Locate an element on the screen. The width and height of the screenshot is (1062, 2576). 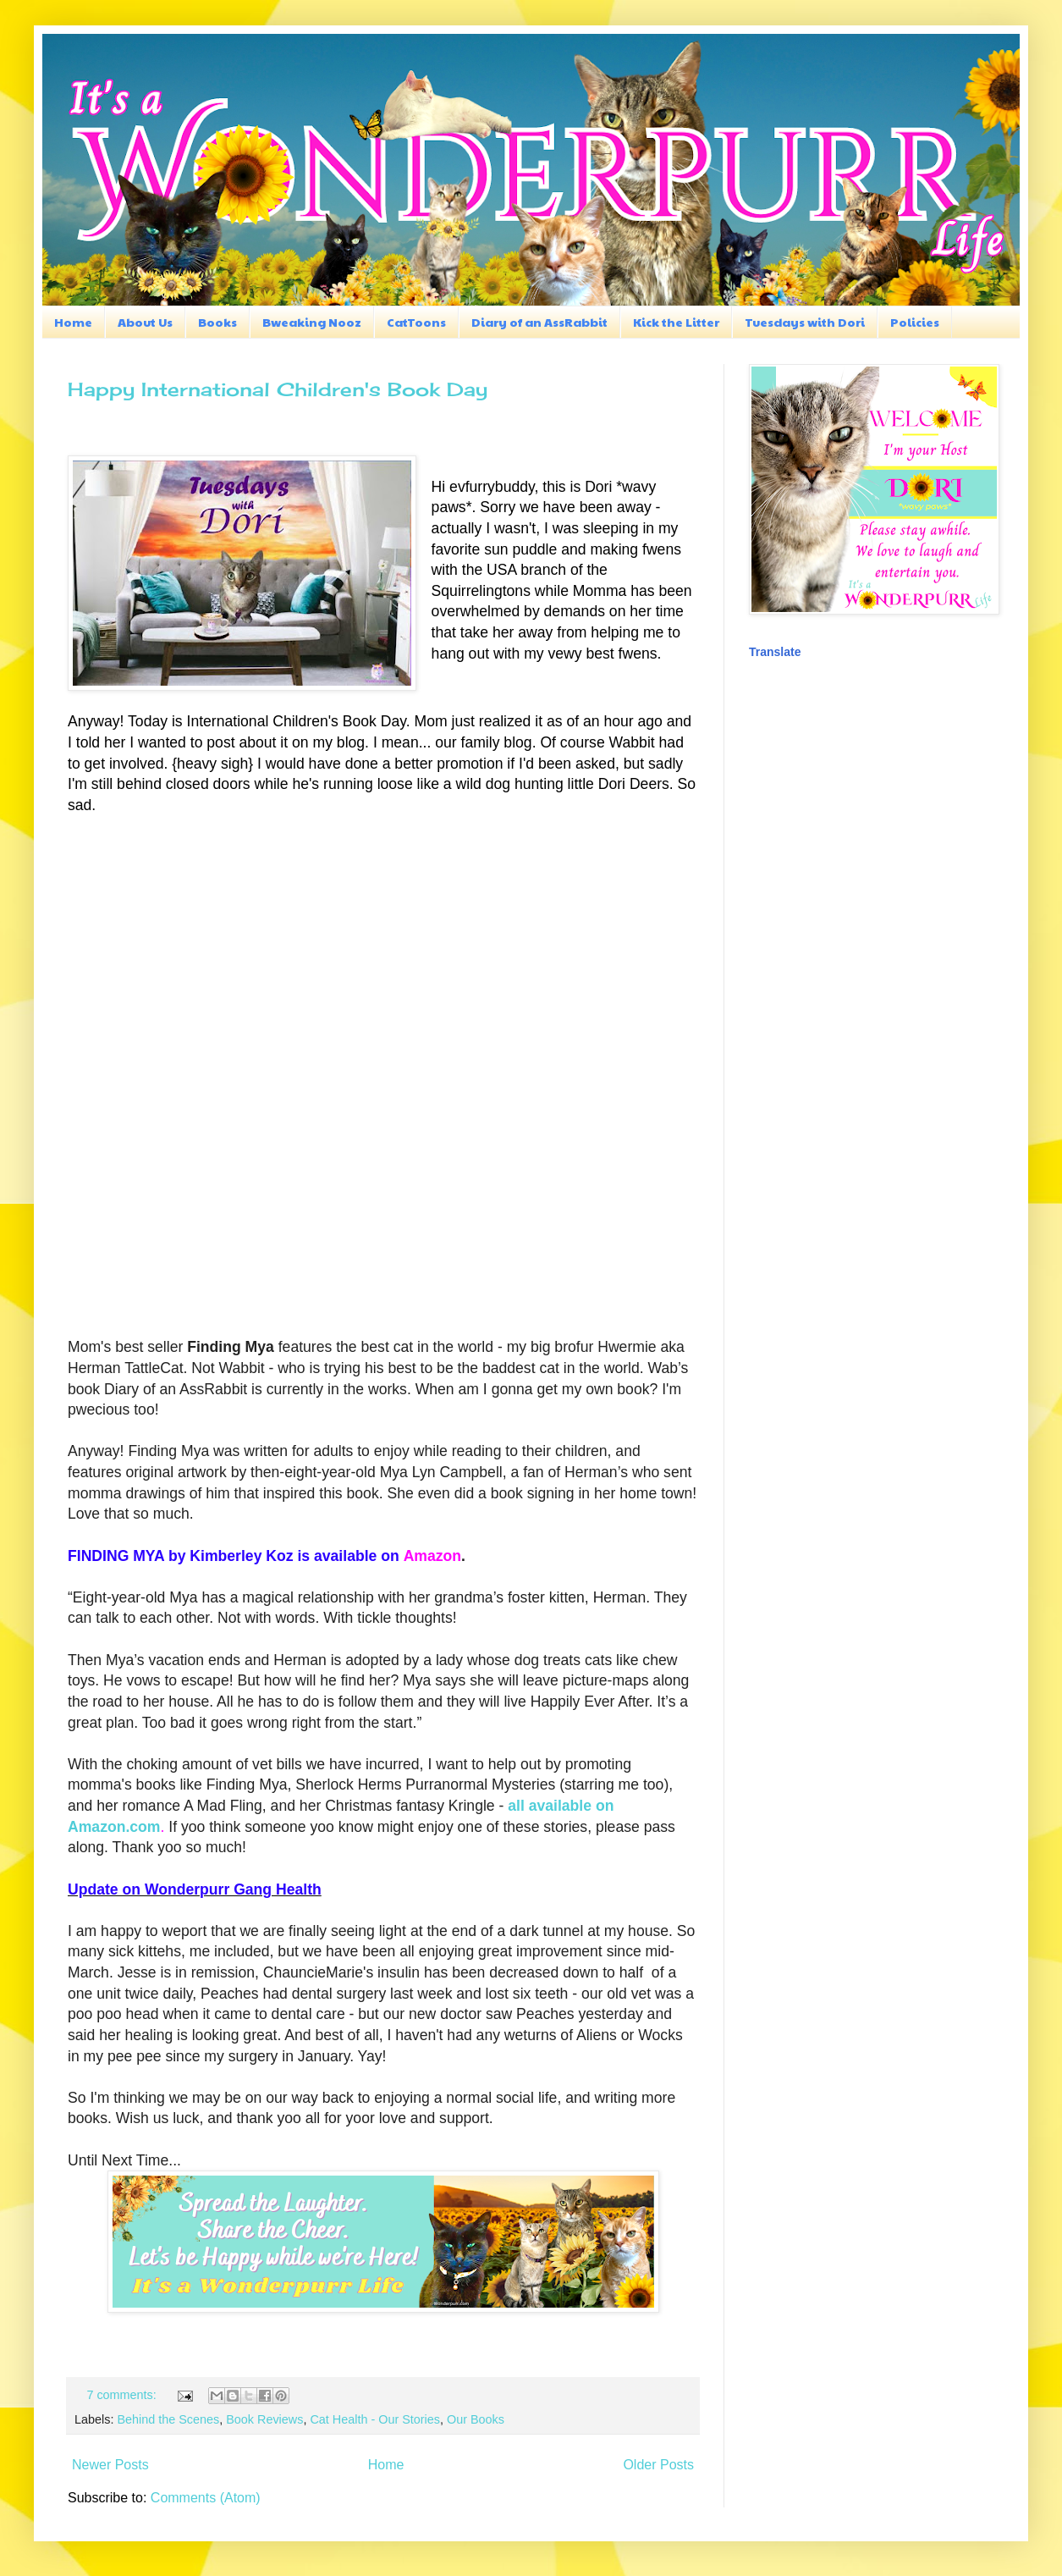
Our Books is located at coordinates (475, 2419).